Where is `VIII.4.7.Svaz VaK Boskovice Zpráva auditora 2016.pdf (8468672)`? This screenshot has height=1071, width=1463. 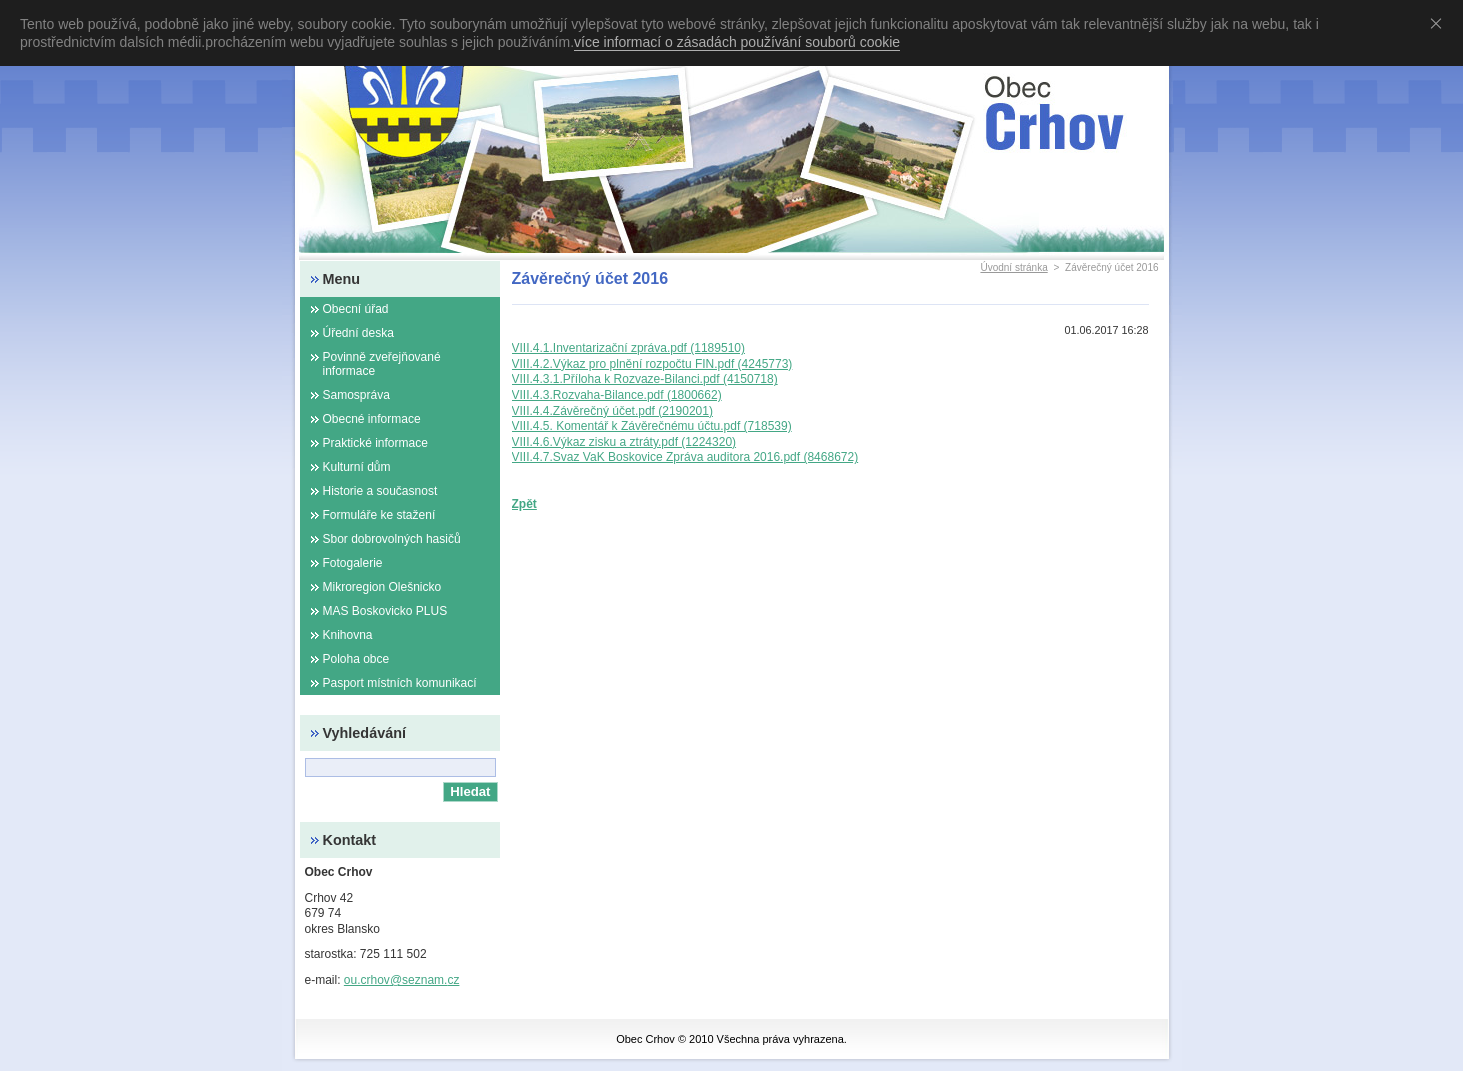 VIII.4.7.Svaz VaK Boskovice Zpráva auditora 2016.pdf (8468672) is located at coordinates (685, 457).